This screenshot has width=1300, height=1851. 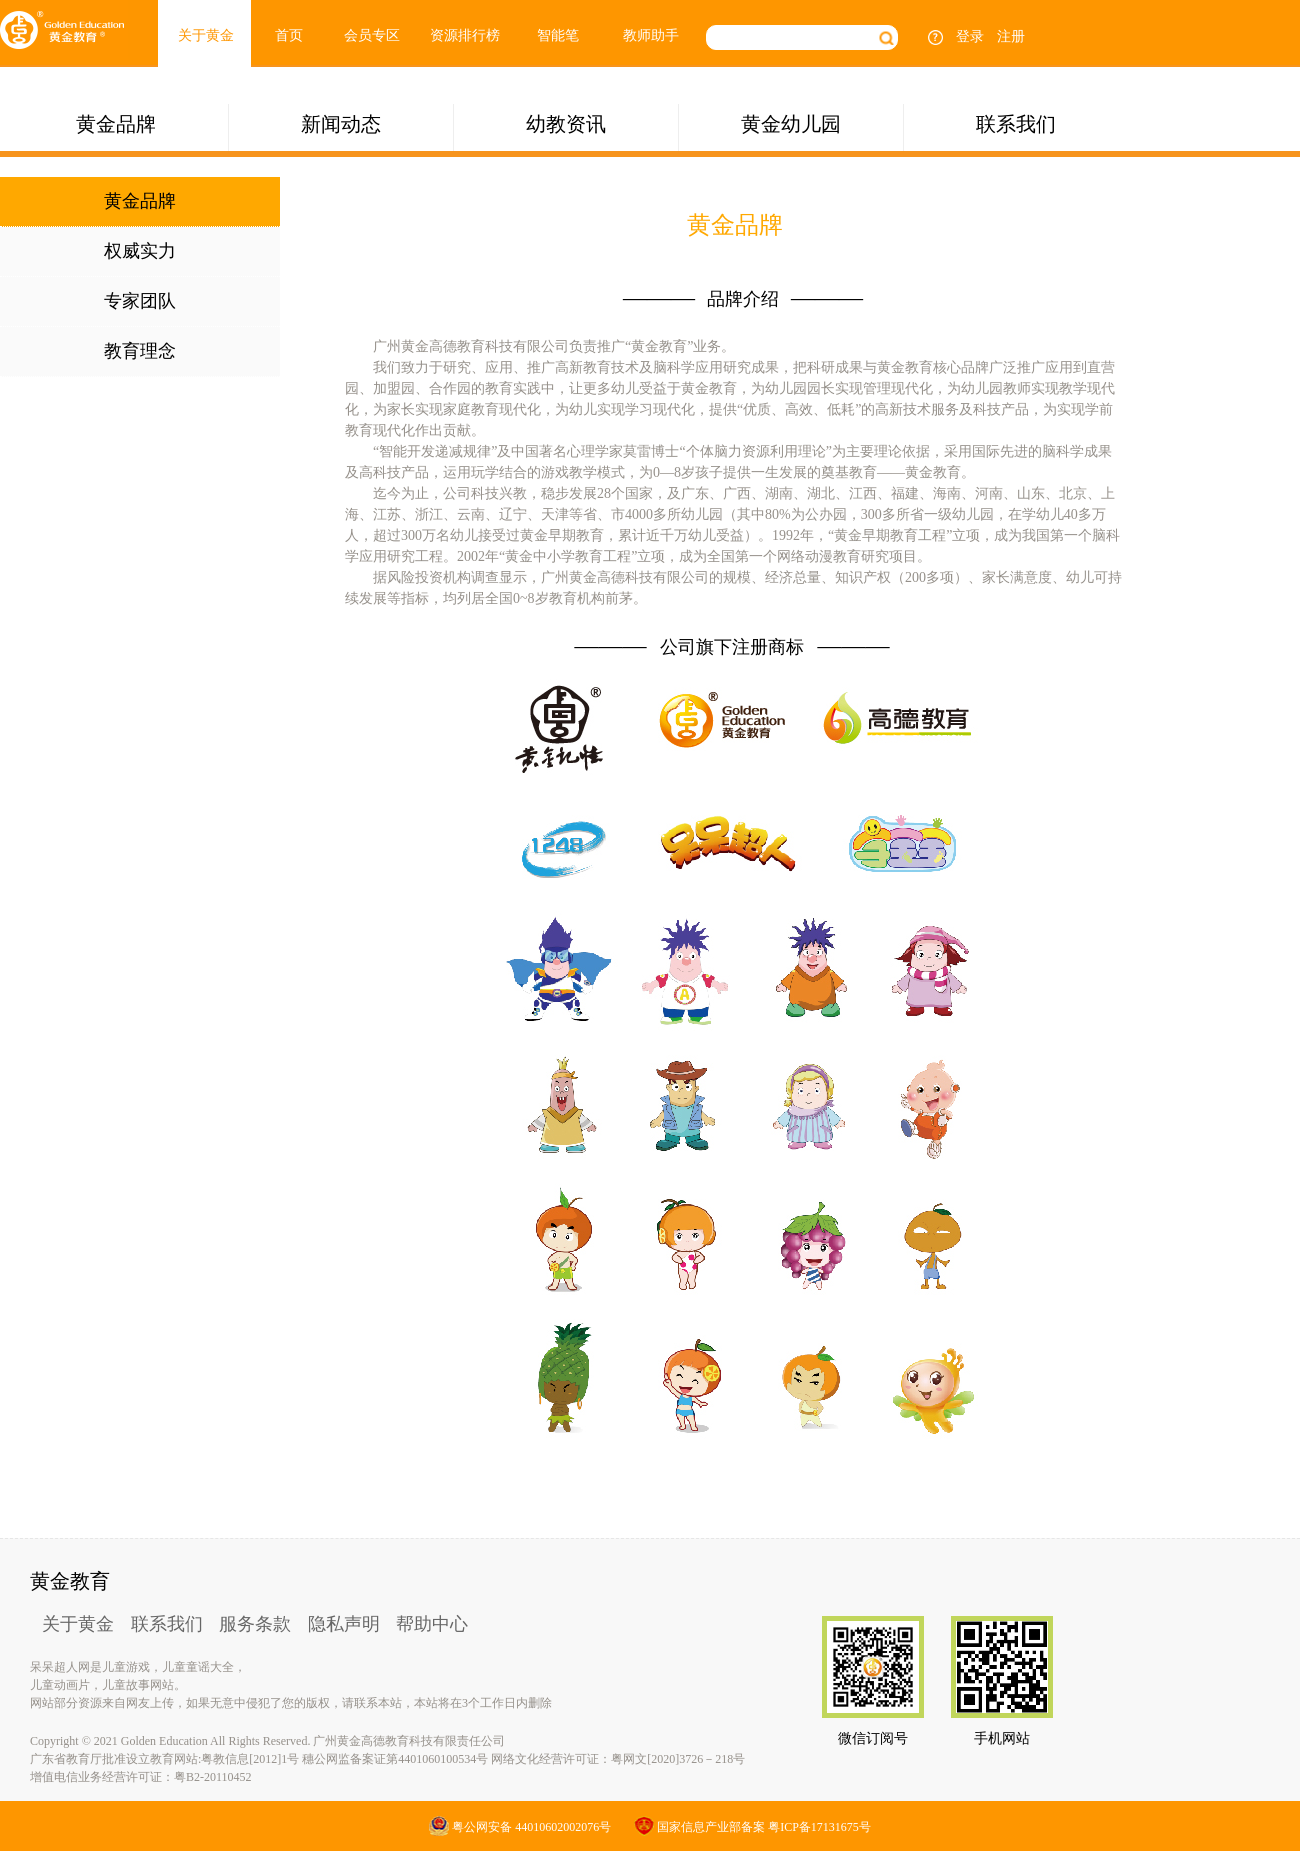 What do you see at coordinates (791, 124) in the screenshot?
I see `黄金幼儿园` at bounding box center [791, 124].